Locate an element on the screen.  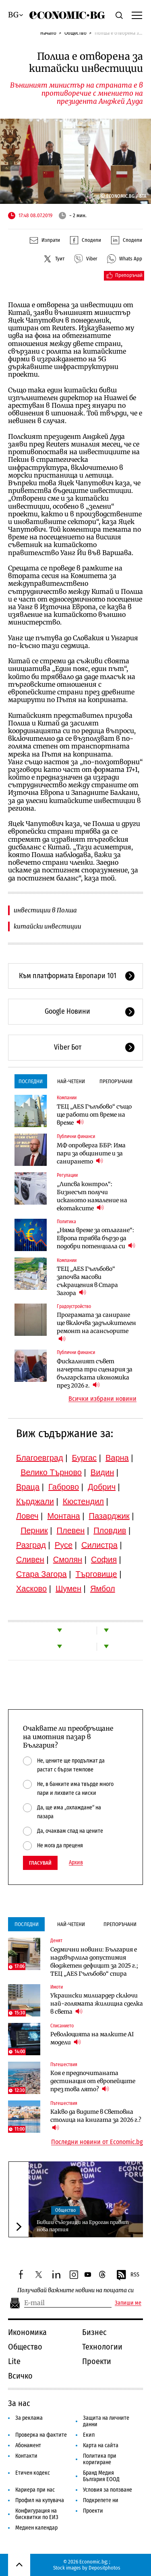
Политика при коригиране is located at coordinates (99, 2459).